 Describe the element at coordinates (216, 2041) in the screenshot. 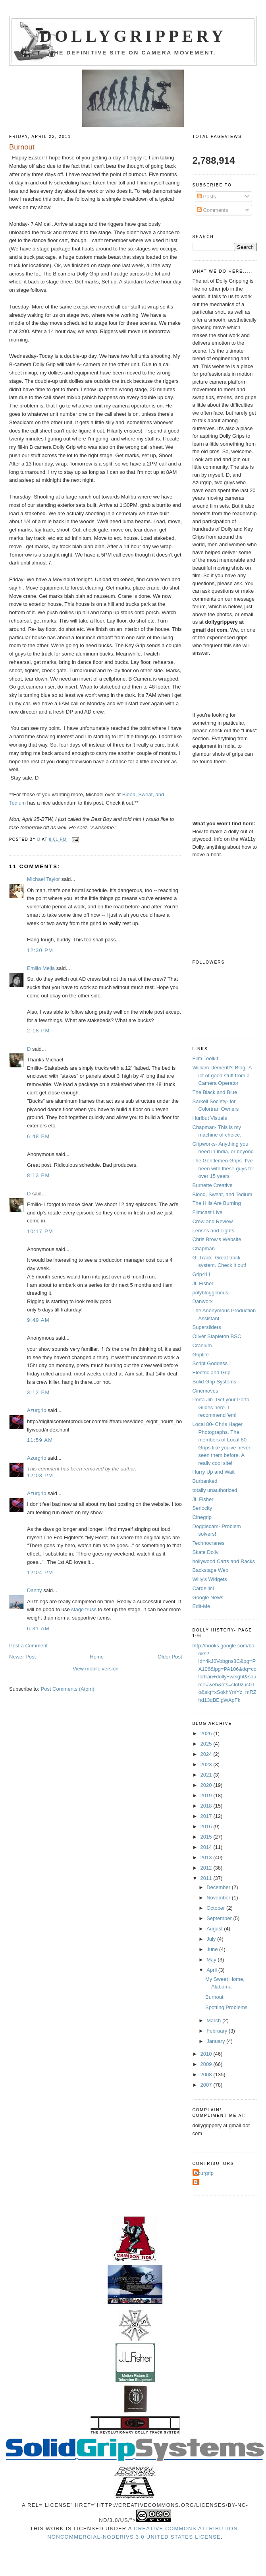

I see `January` at that location.